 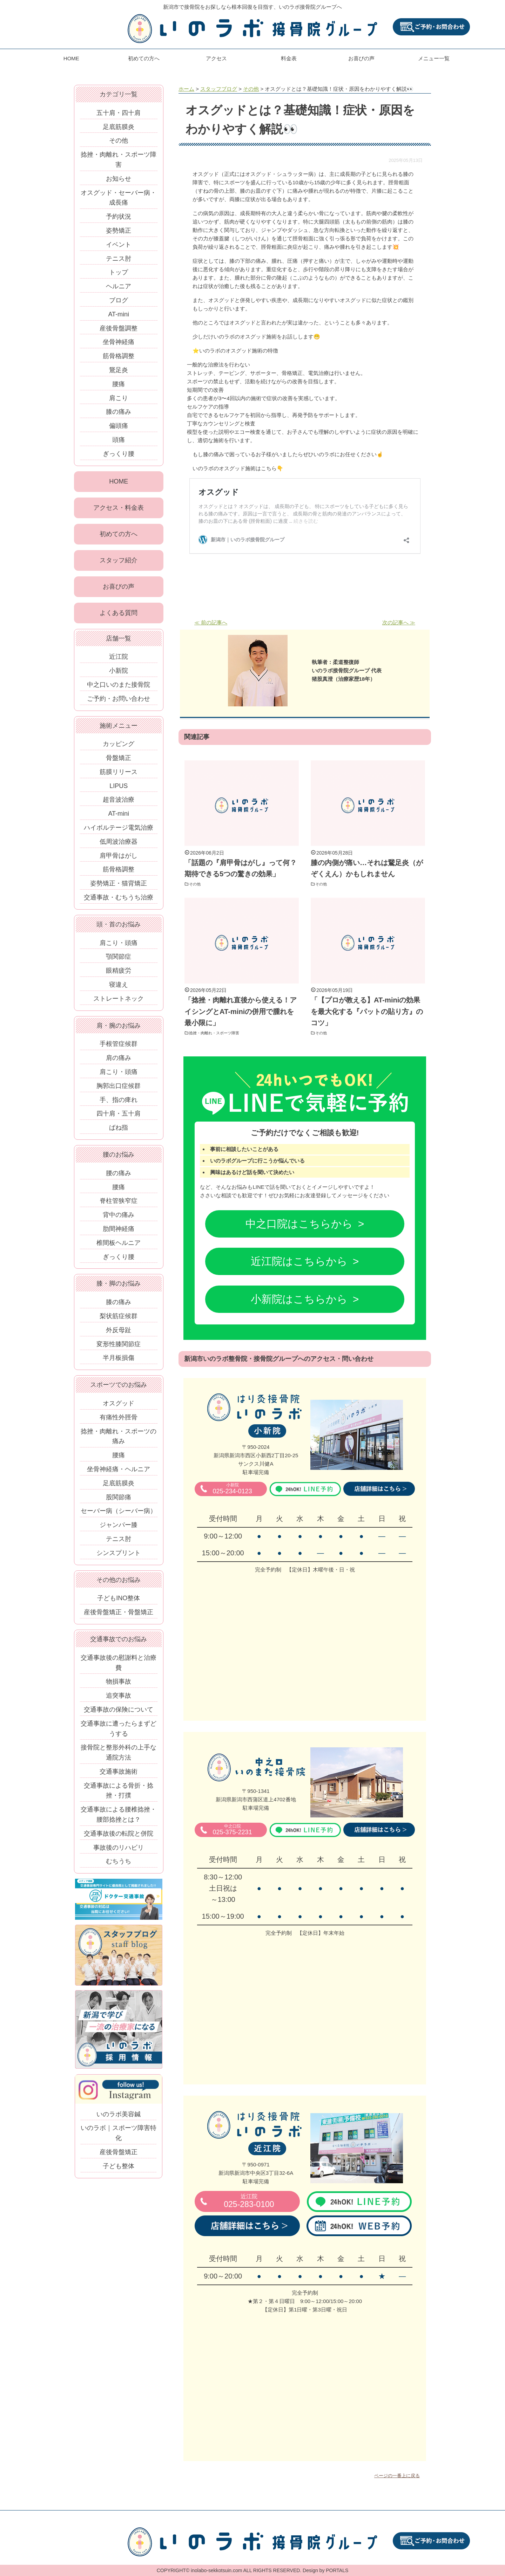 What do you see at coordinates (118, 1615) in the screenshot?
I see `産後骨盤矯正・骨盤矯正` at bounding box center [118, 1615].